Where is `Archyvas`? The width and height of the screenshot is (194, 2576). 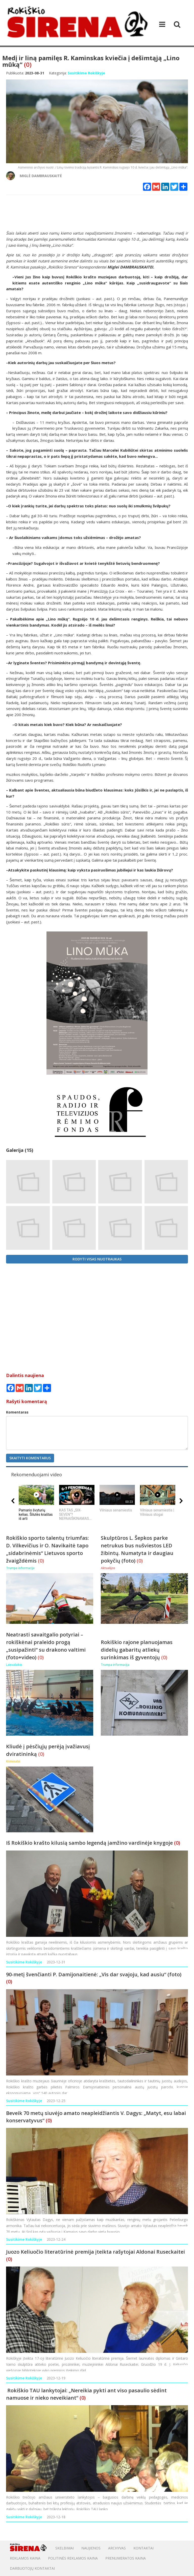
Archyvas is located at coordinates (117, 2548).